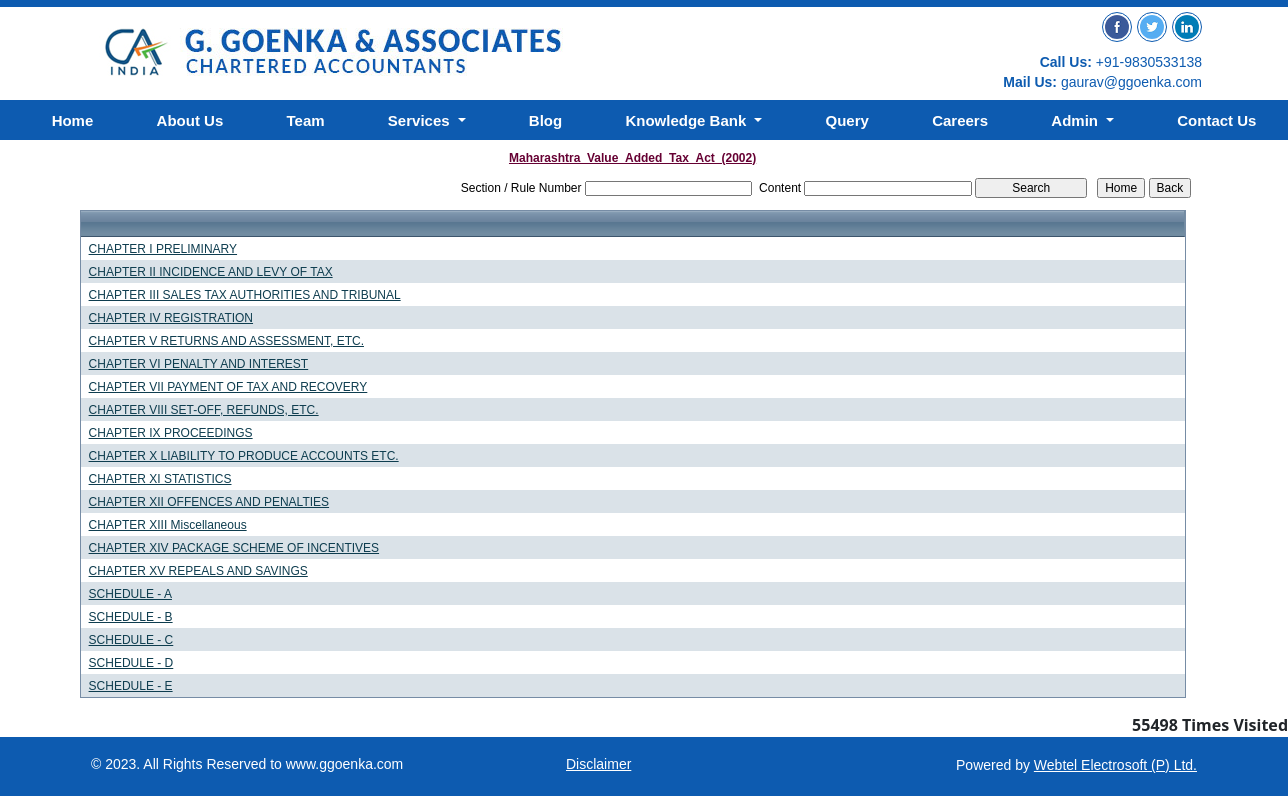 Image resolution: width=1288 pixels, height=796 pixels. Describe the element at coordinates (1115, 765) in the screenshot. I see `Webtel Electrosoft (P) Ltd.` at that location.